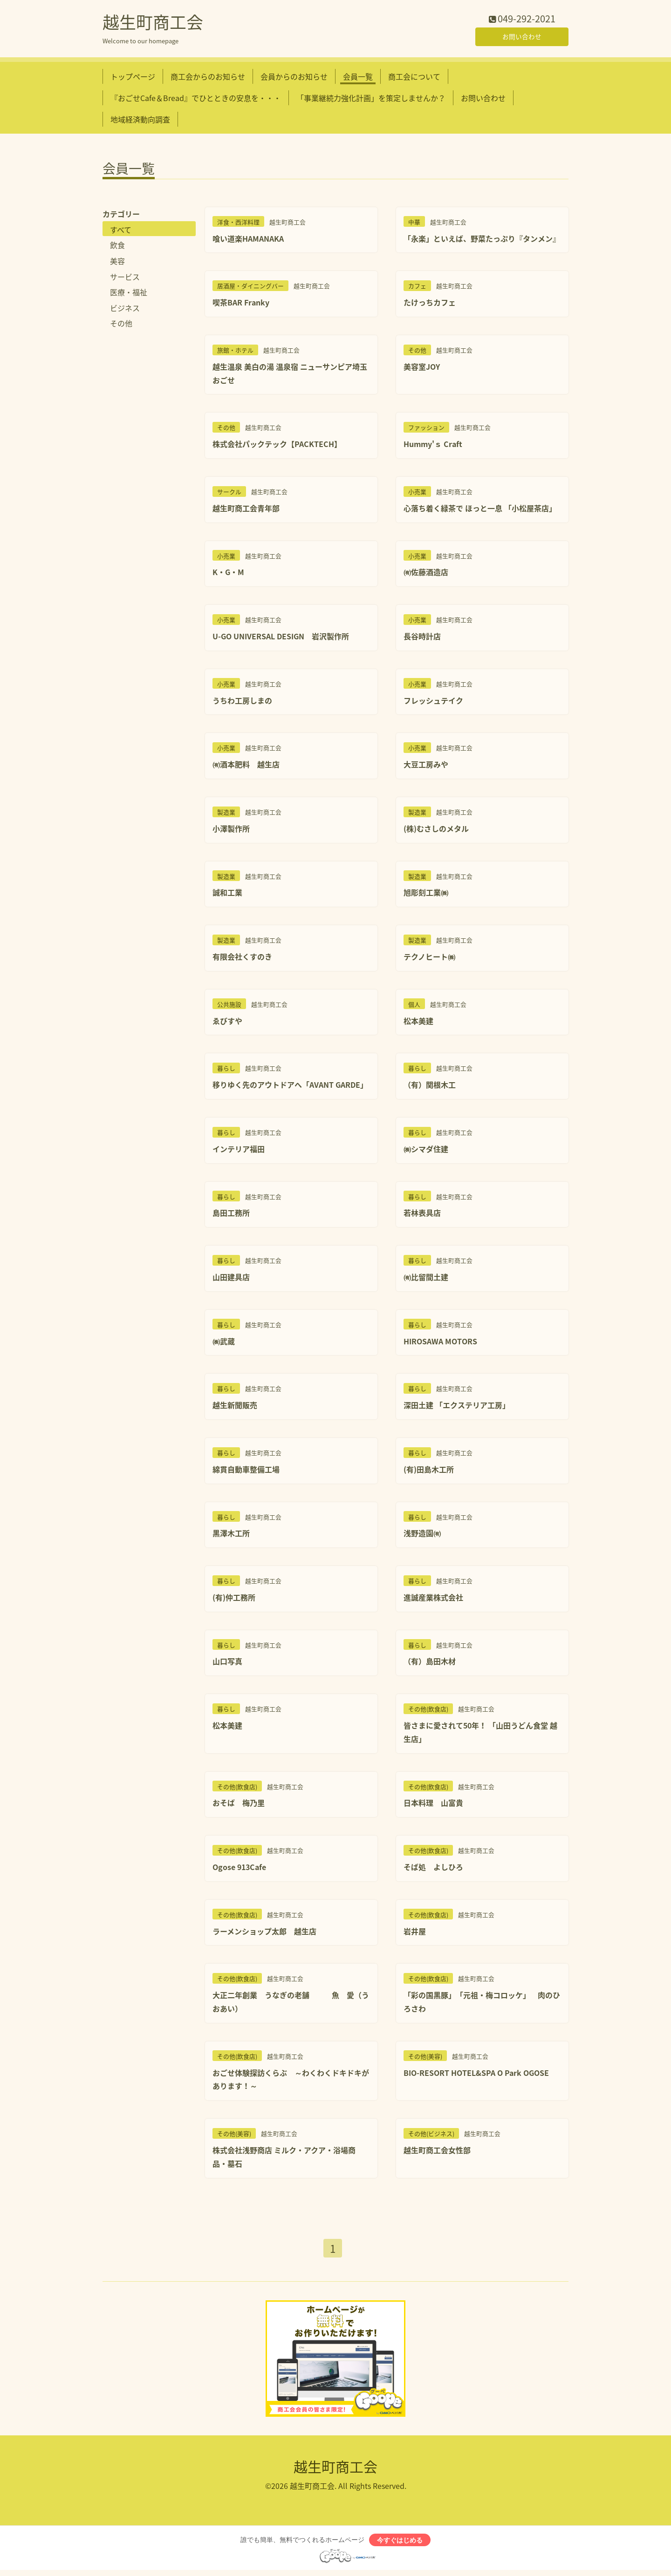 This screenshot has height=2576, width=671. What do you see at coordinates (231, 830) in the screenshot?
I see `小澤製作所` at bounding box center [231, 830].